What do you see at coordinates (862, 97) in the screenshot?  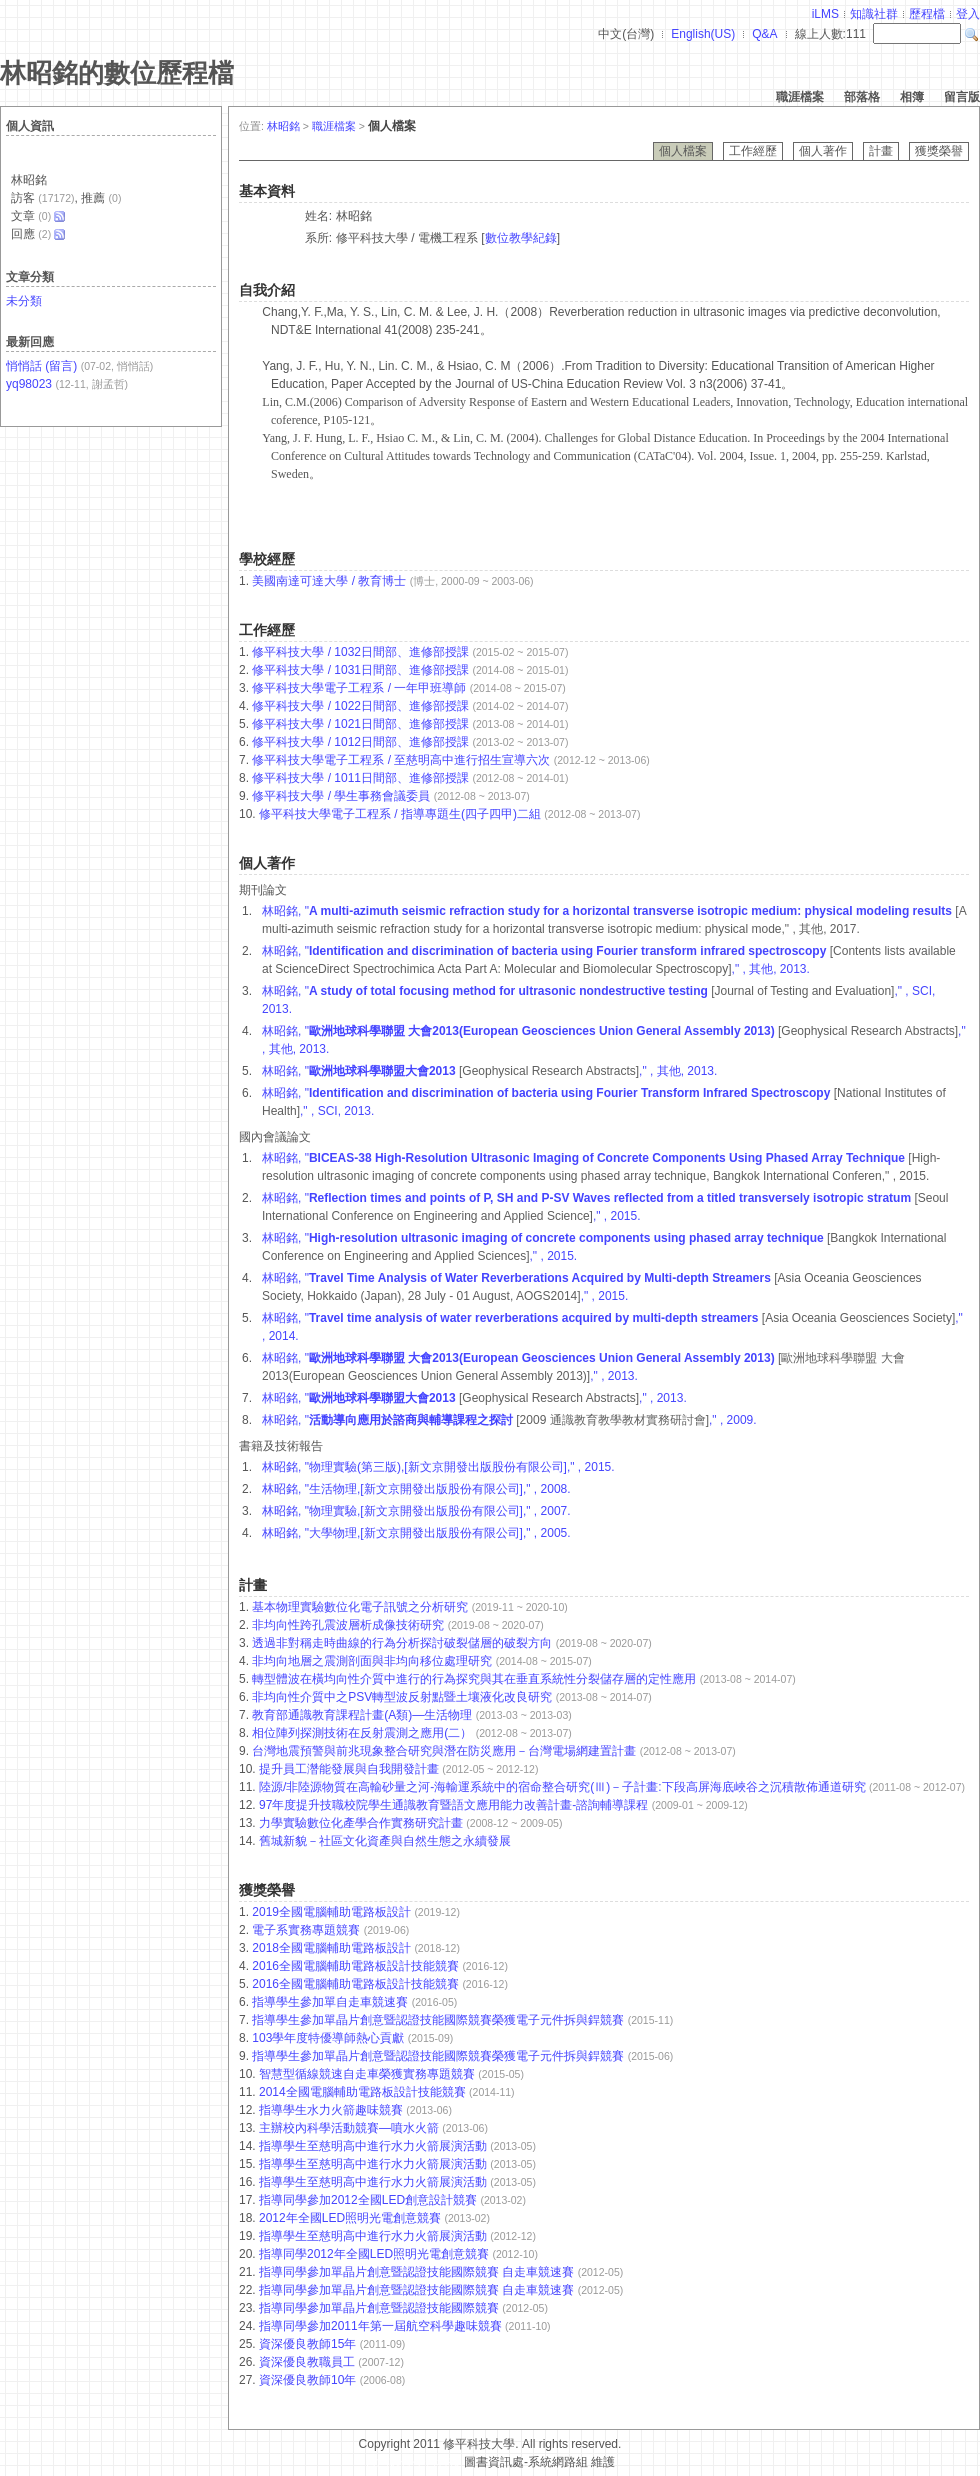 I see `部落格` at bounding box center [862, 97].